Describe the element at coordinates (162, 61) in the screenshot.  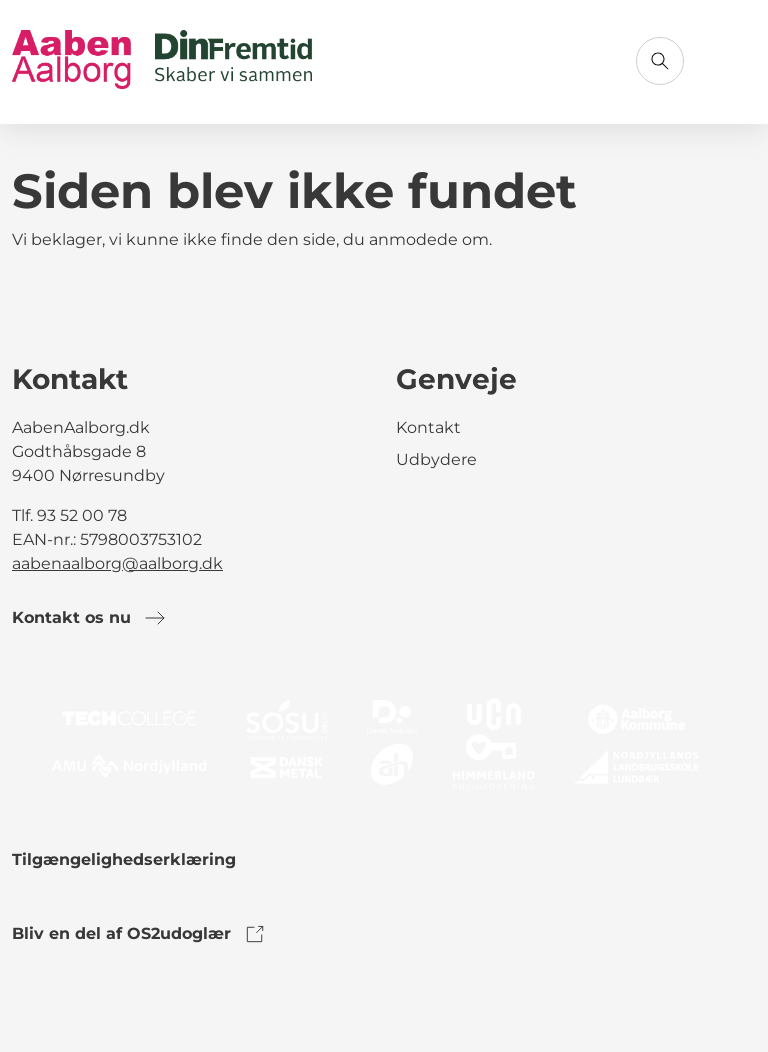
I see `[Gå til forsiden]` at that location.